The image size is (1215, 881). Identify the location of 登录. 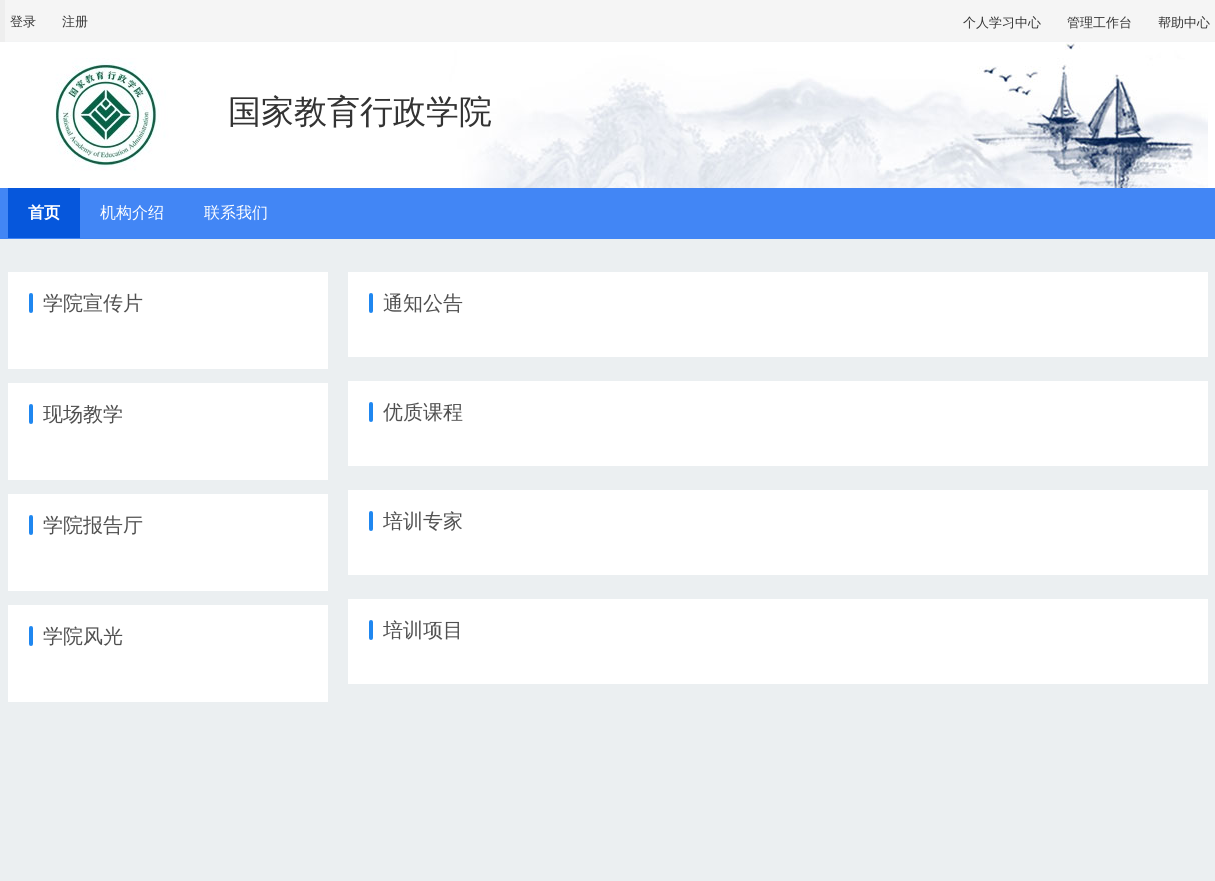
(23, 21).